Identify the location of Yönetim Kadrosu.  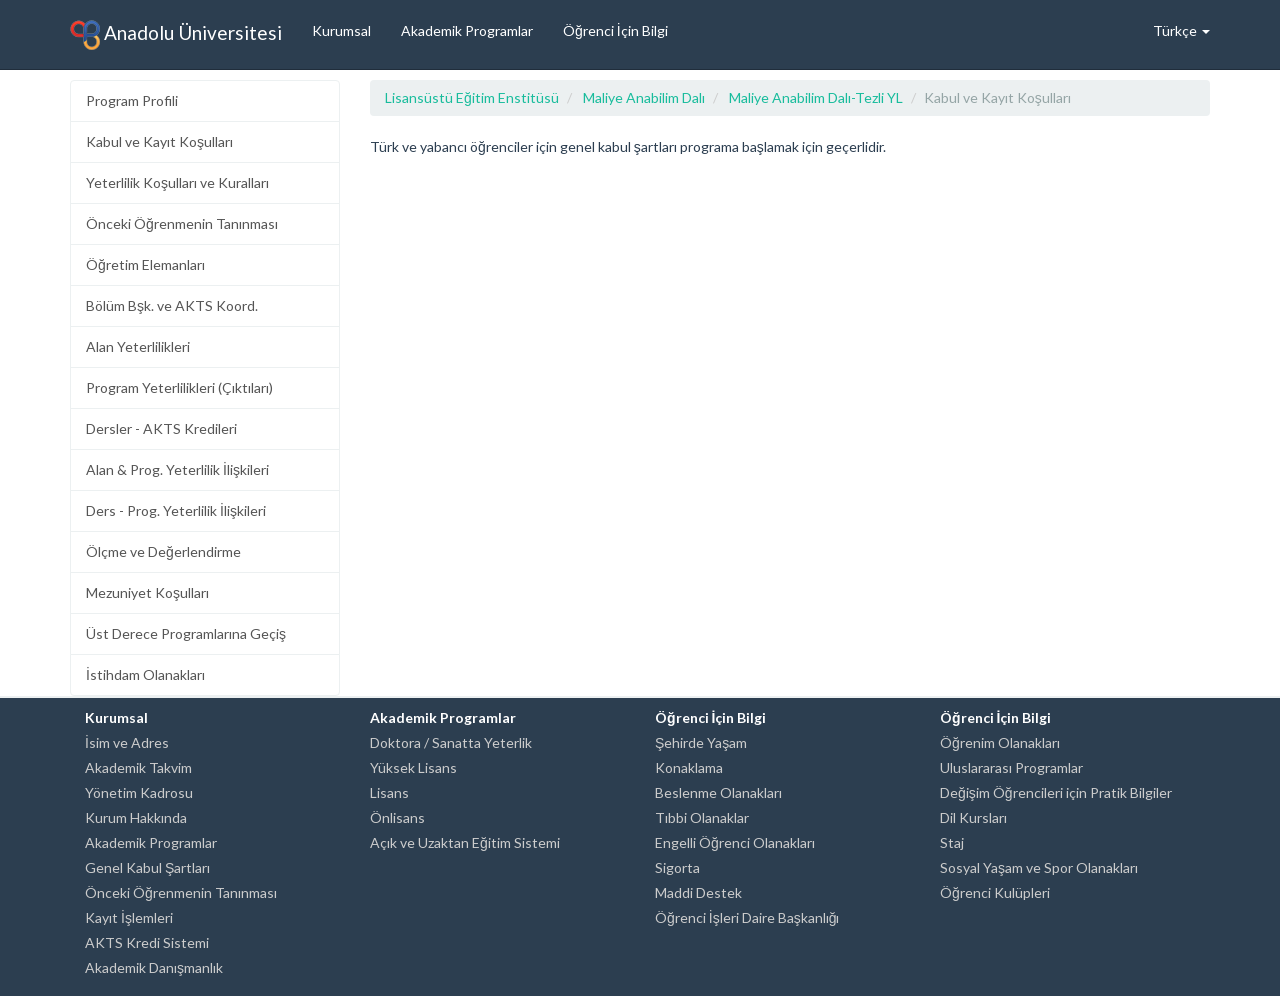
(139, 792).